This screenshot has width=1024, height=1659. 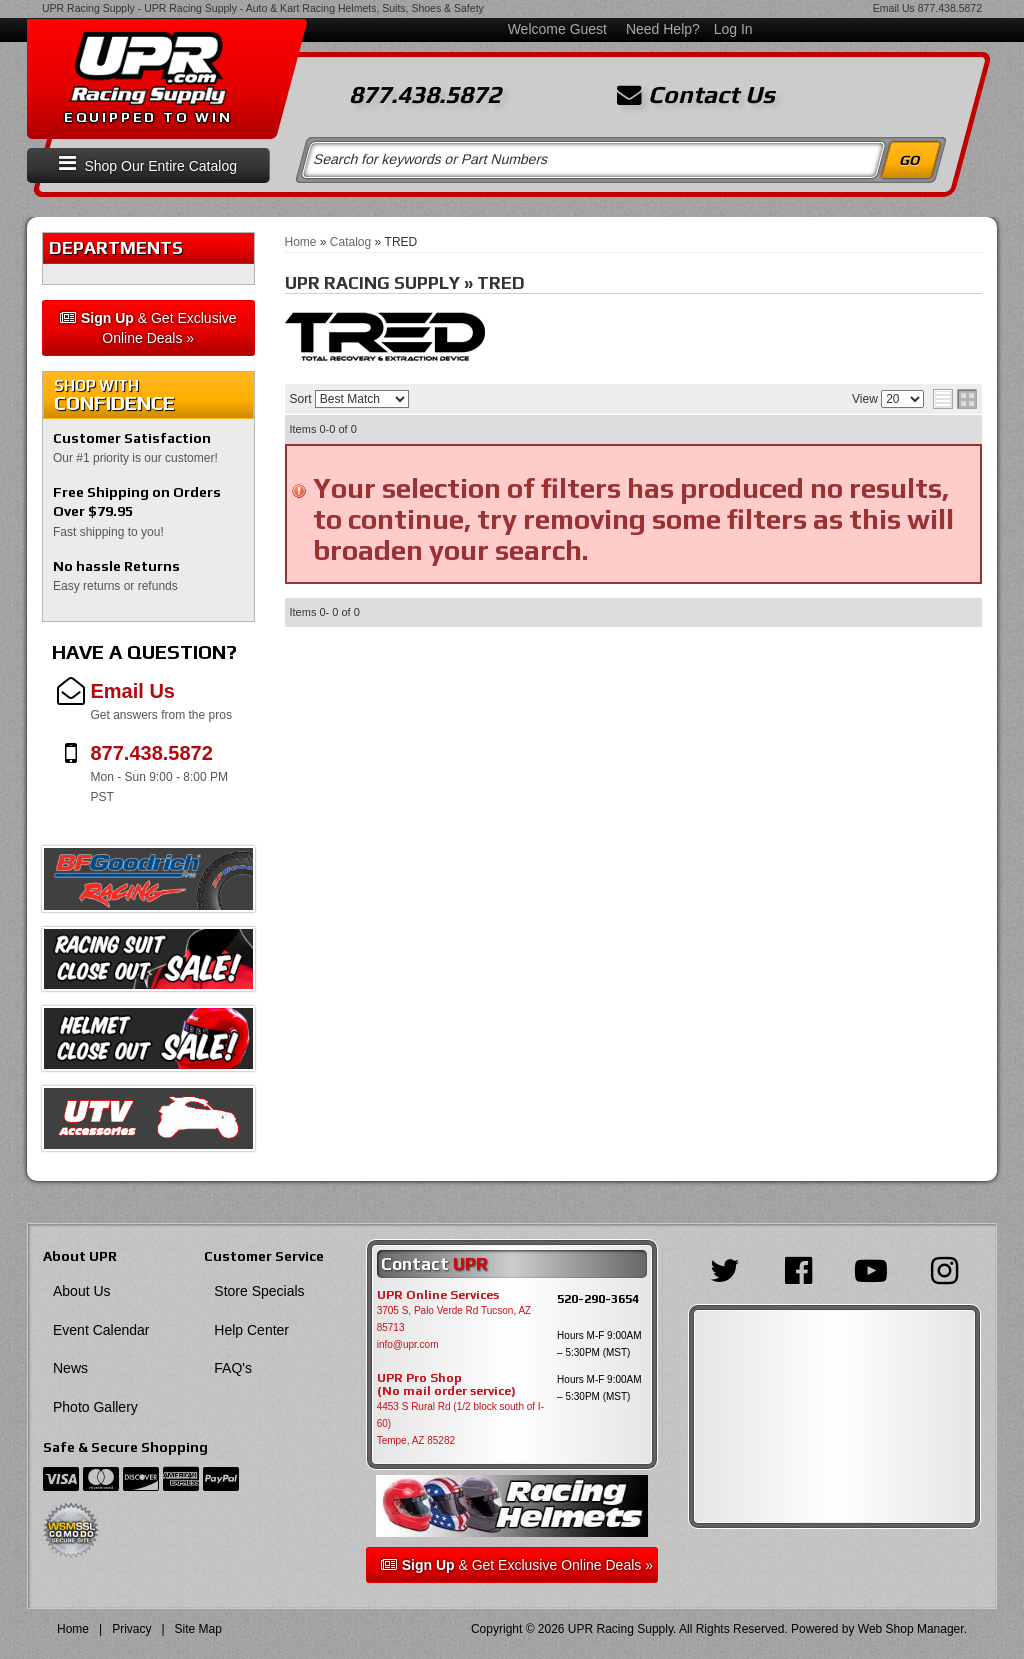 I want to click on info@upr.com, so click(x=408, y=1344).